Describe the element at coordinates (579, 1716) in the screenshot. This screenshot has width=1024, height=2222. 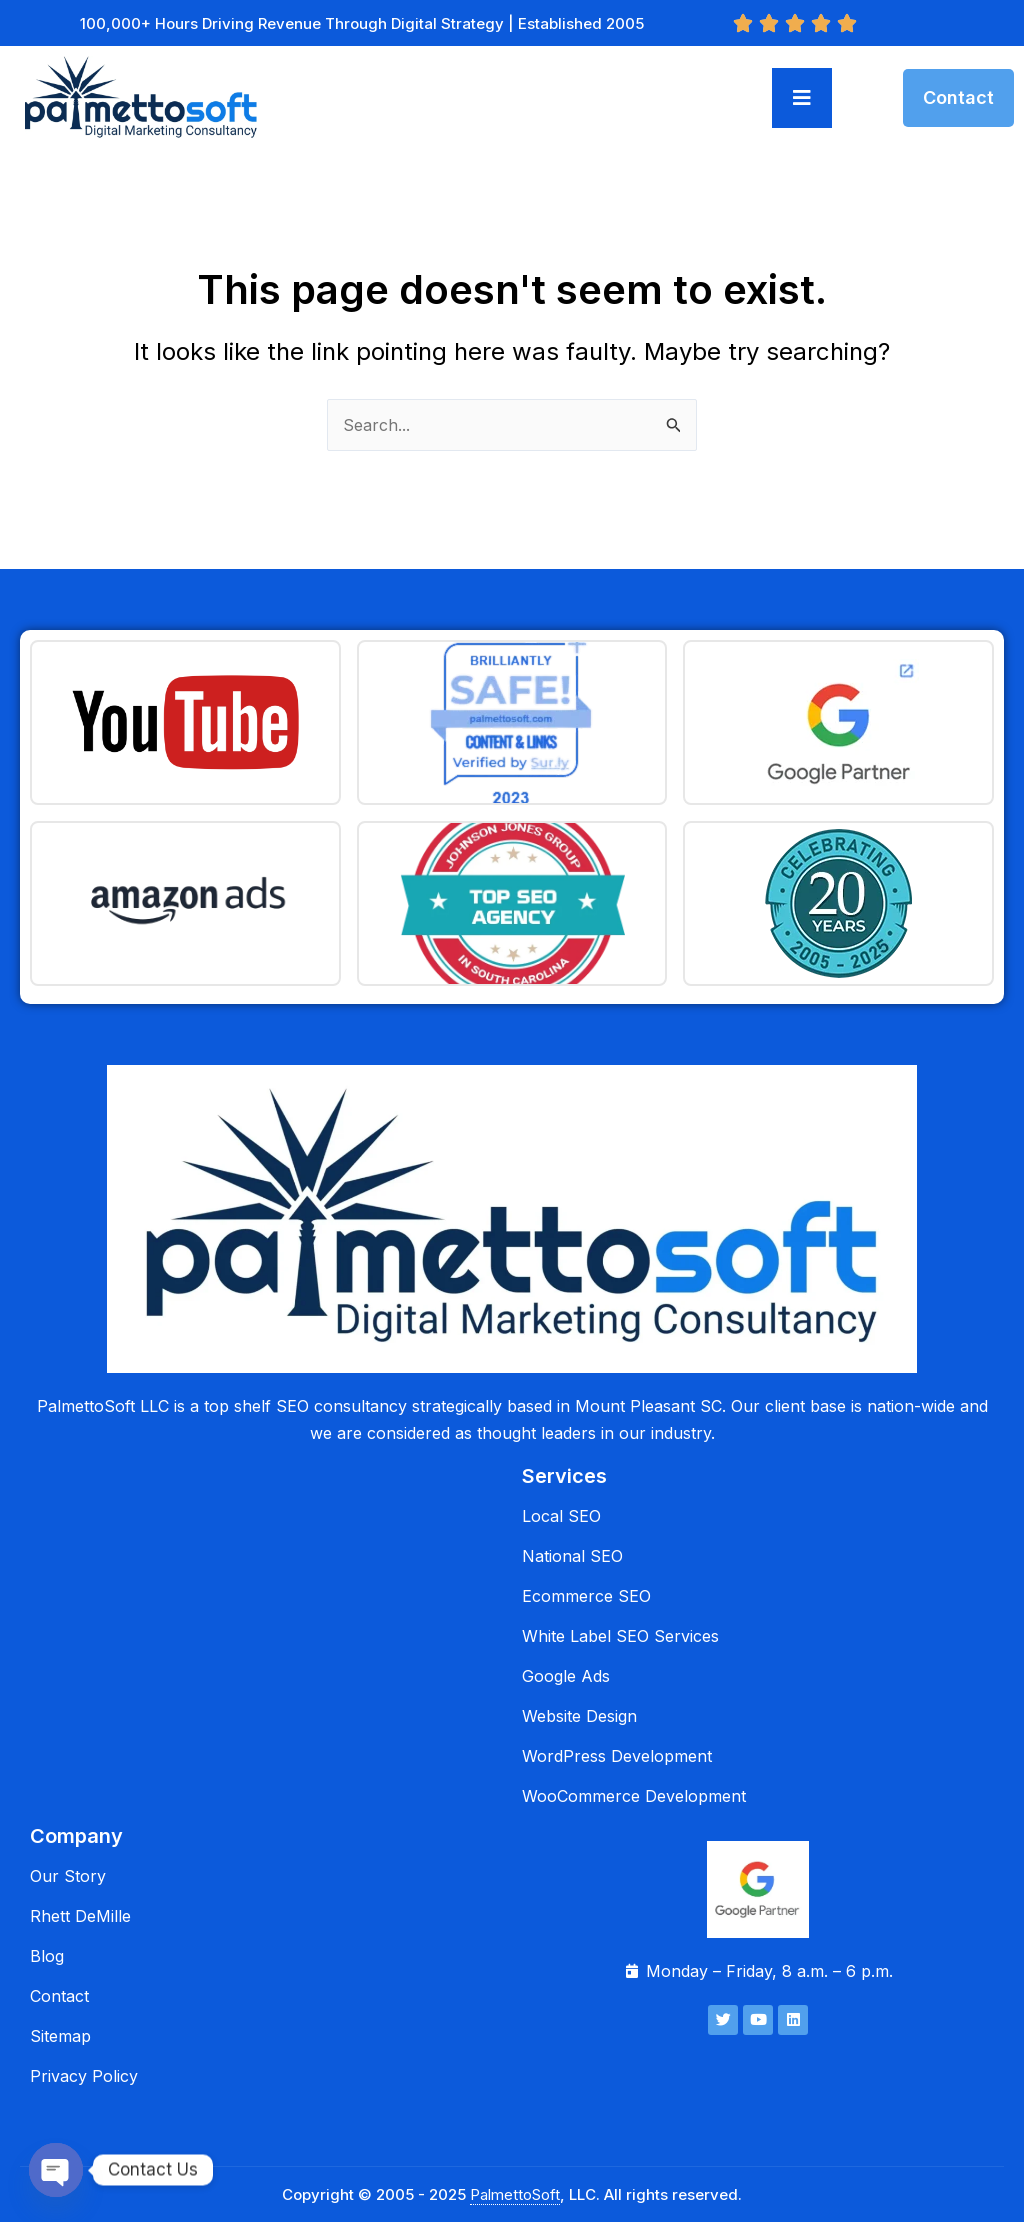
I see `Website Design` at that location.